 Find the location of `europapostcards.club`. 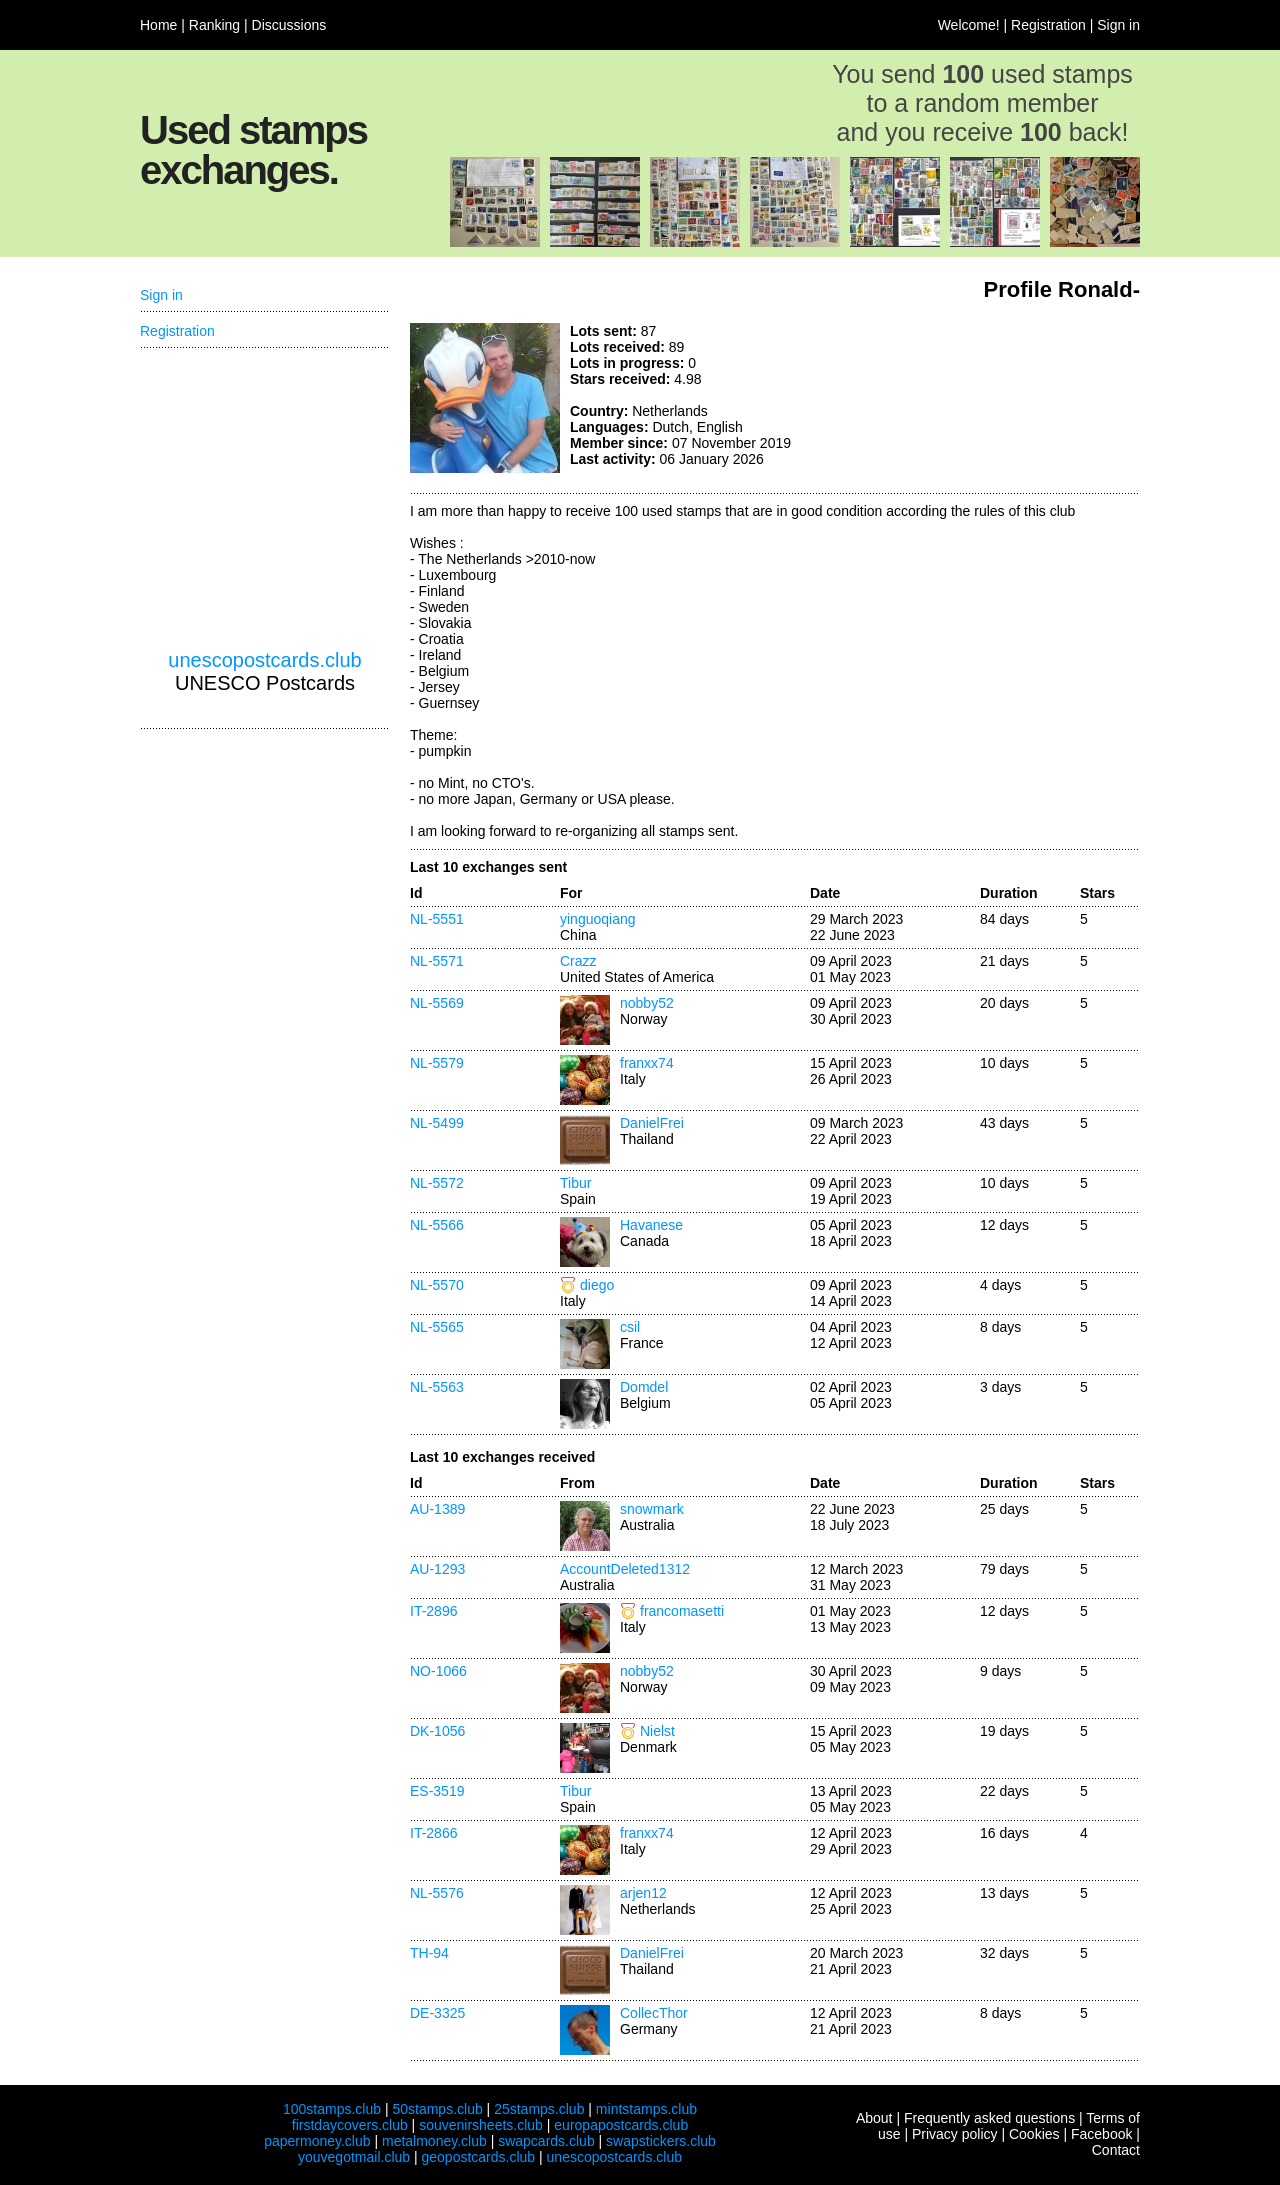

europapostcards.club is located at coordinates (621, 2125).